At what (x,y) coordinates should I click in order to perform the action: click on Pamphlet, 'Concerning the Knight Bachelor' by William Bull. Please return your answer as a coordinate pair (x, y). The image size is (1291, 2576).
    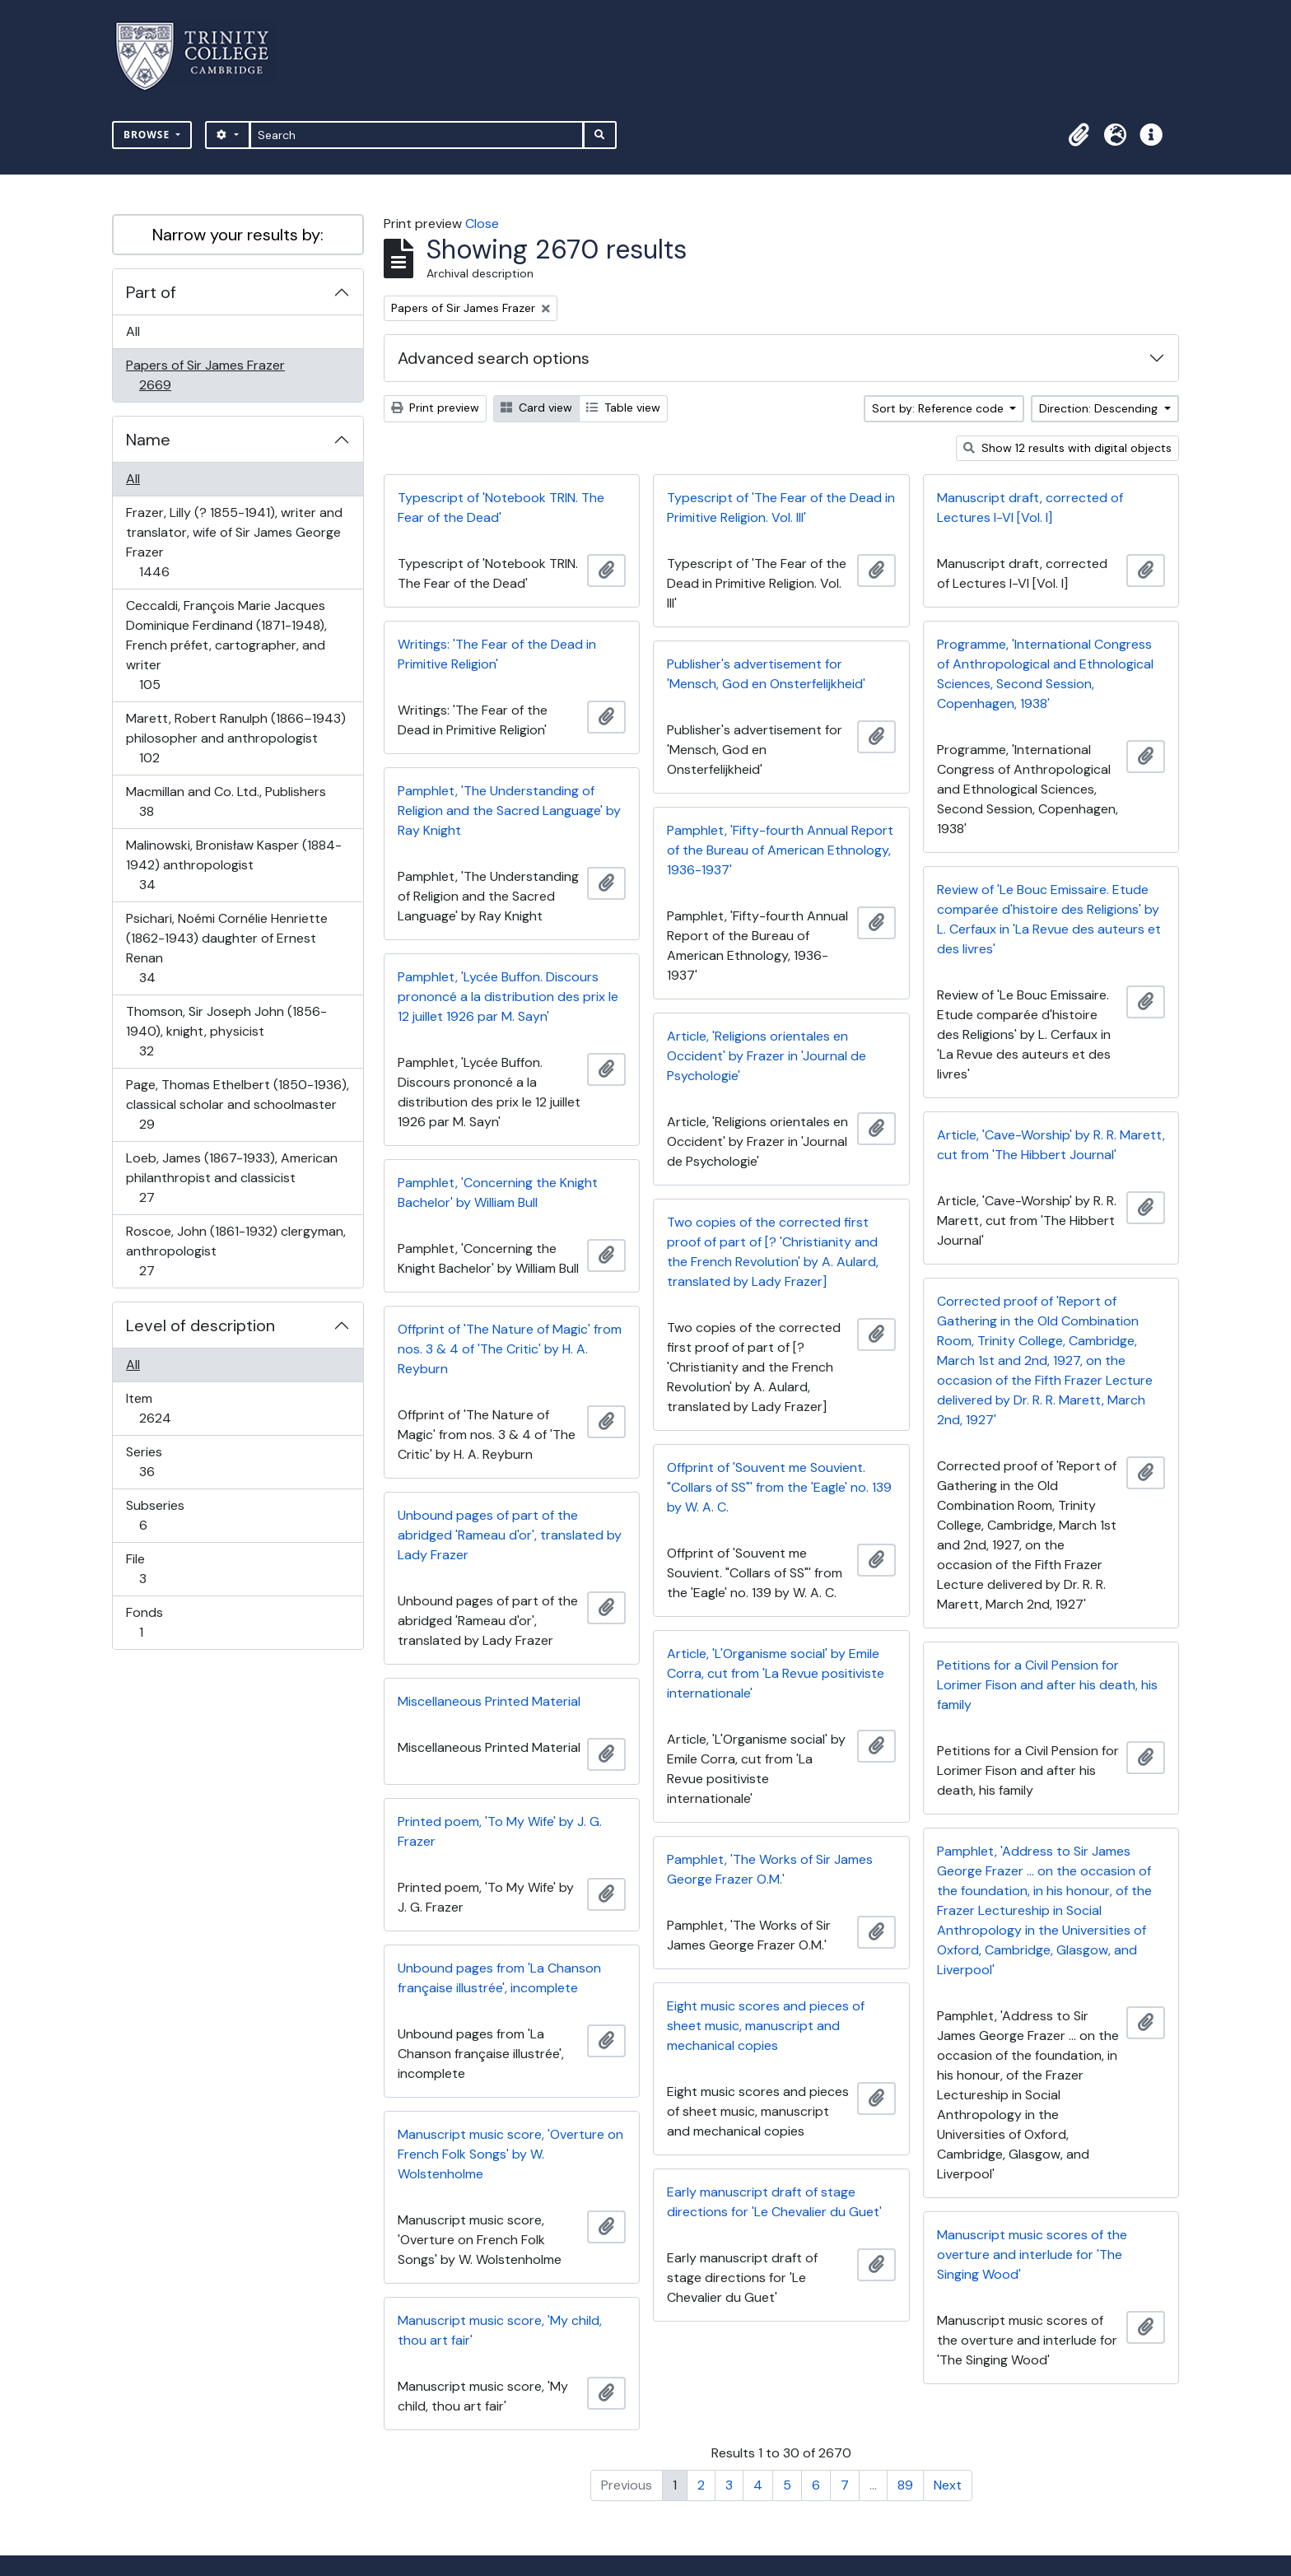
    Looking at the image, I should click on (498, 1192).